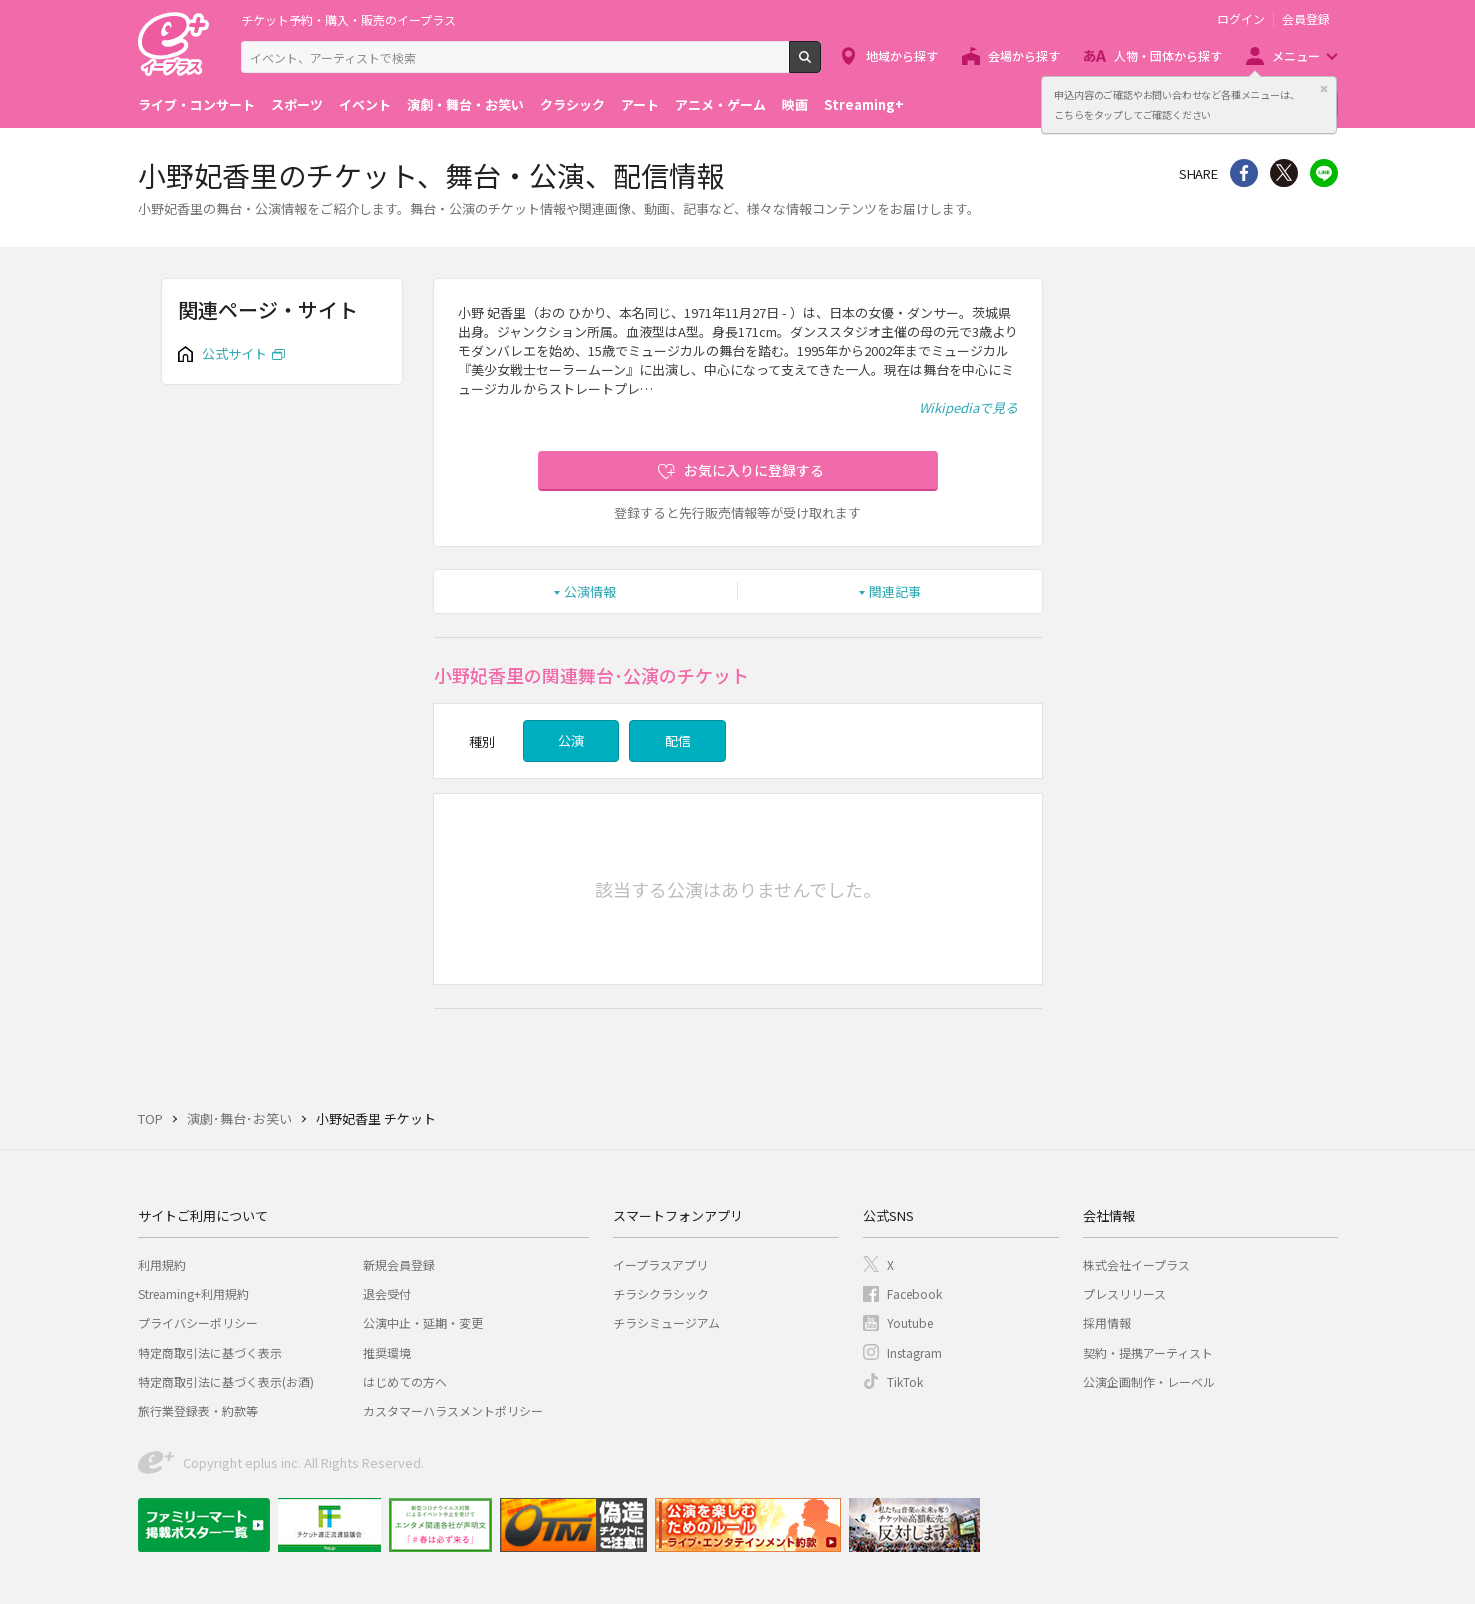 Image resolution: width=1475 pixels, height=1604 pixels. Describe the element at coordinates (423, 1322) in the screenshot. I see `公演中止・延期・変更` at that location.